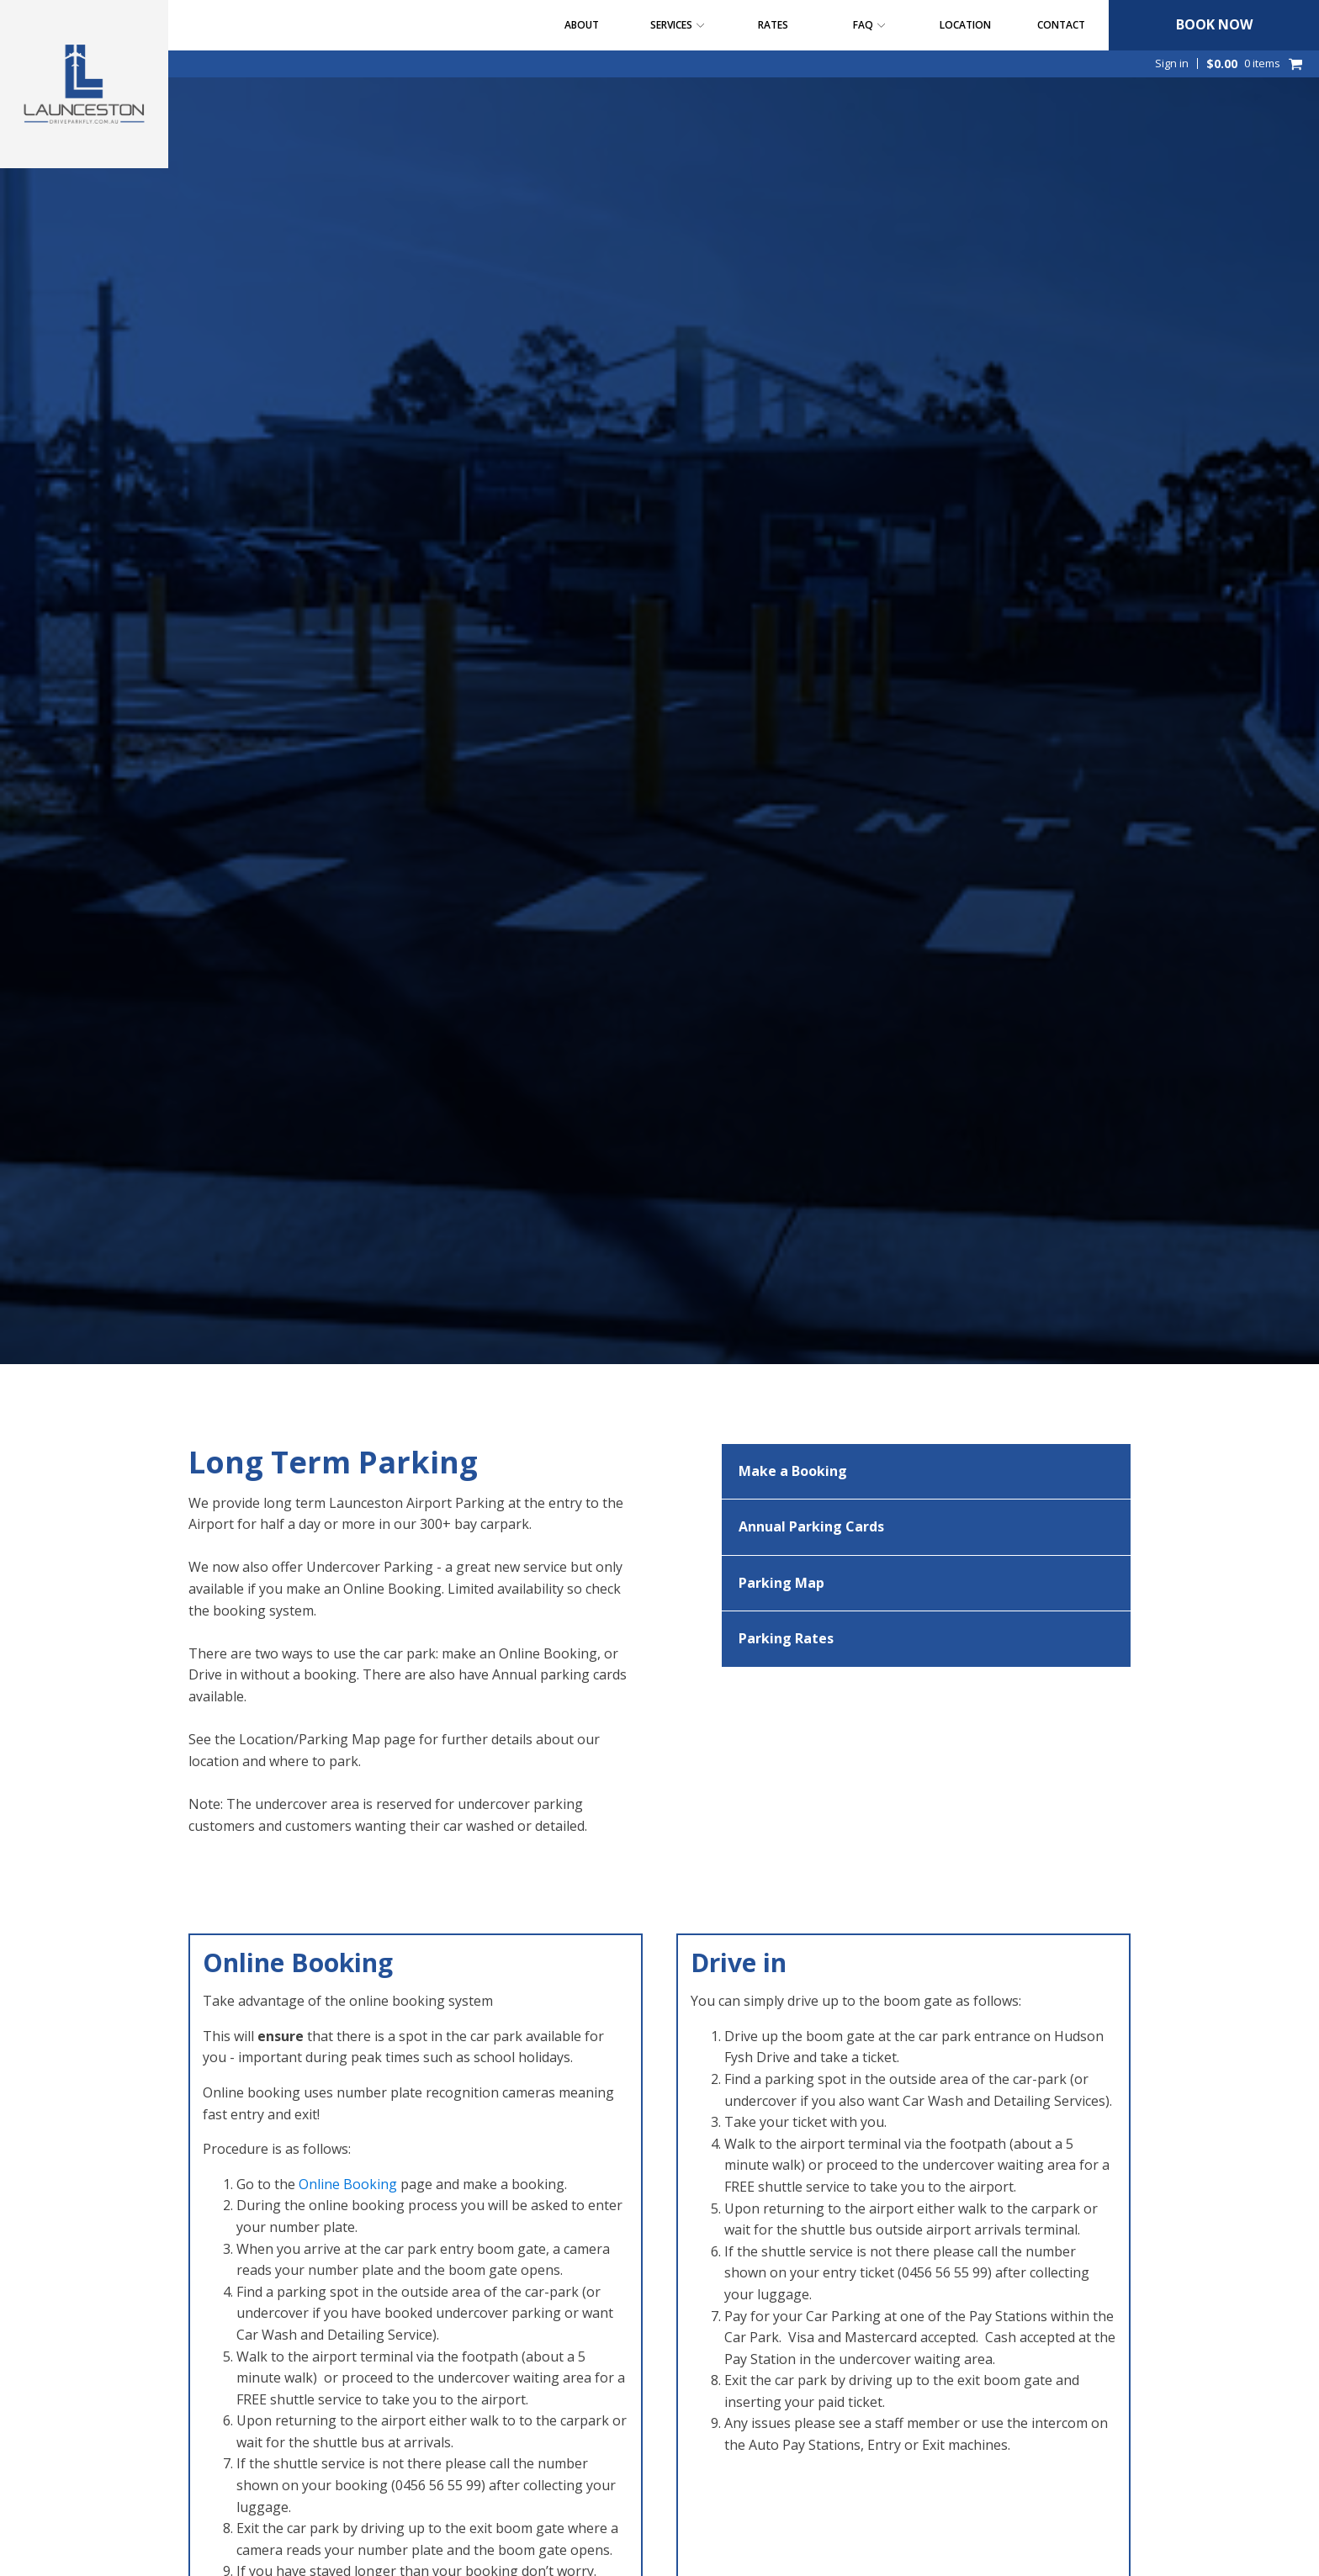  I want to click on Parking Map, so click(781, 1583).